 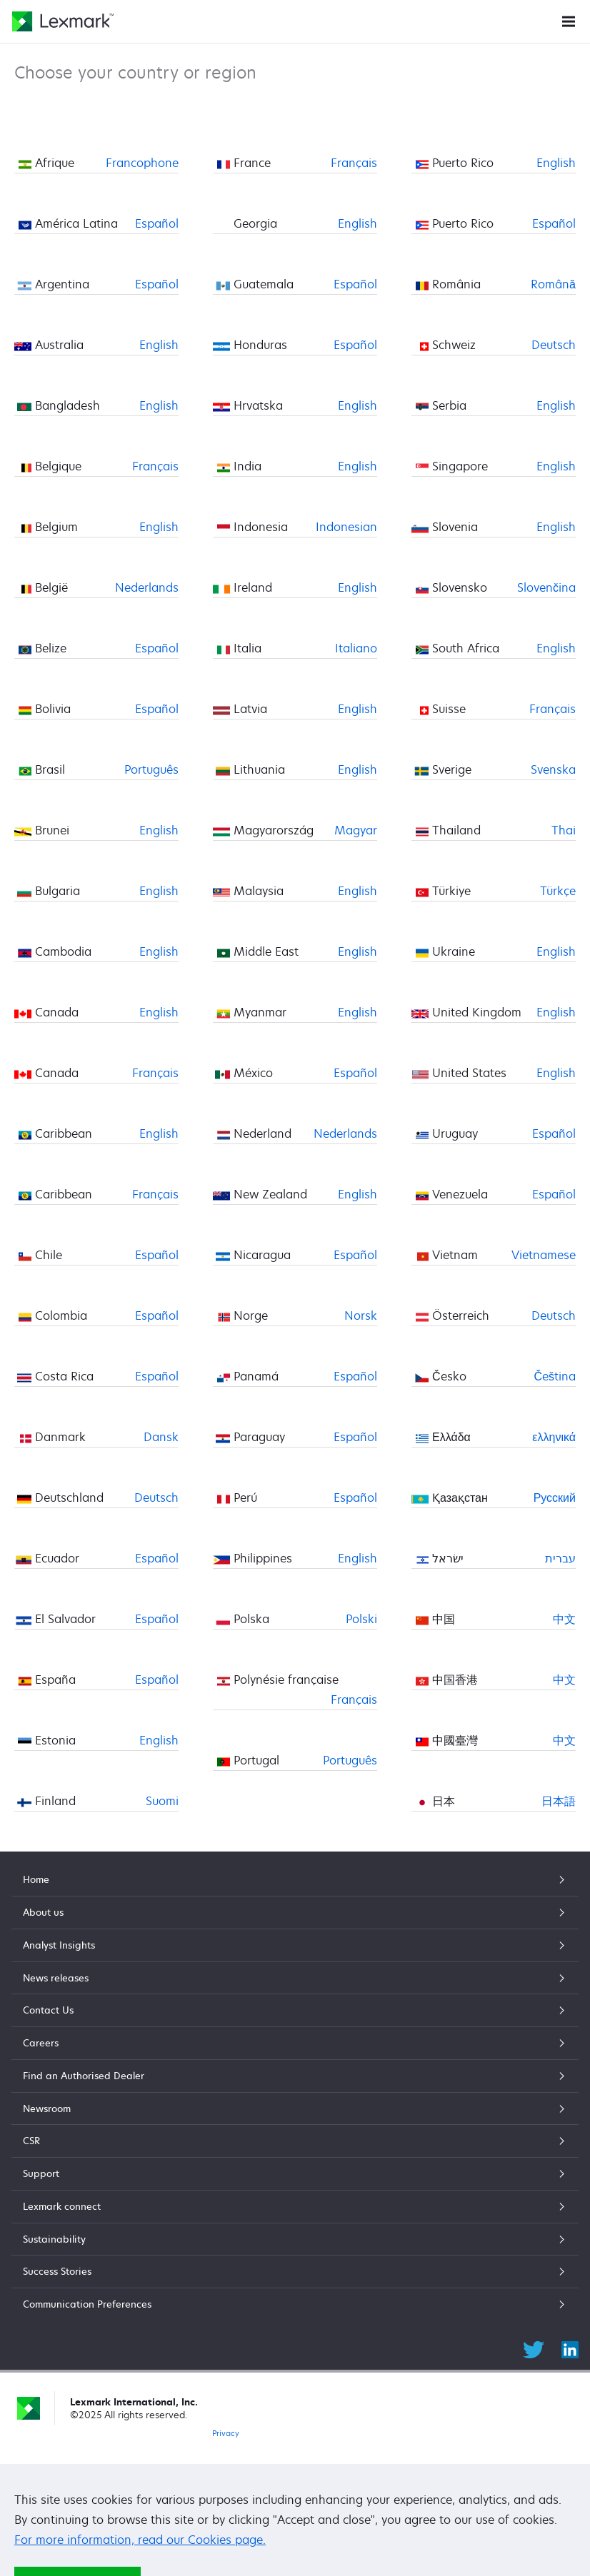 What do you see at coordinates (295, 1977) in the screenshot?
I see `News releases` at bounding box center [295, 1977].